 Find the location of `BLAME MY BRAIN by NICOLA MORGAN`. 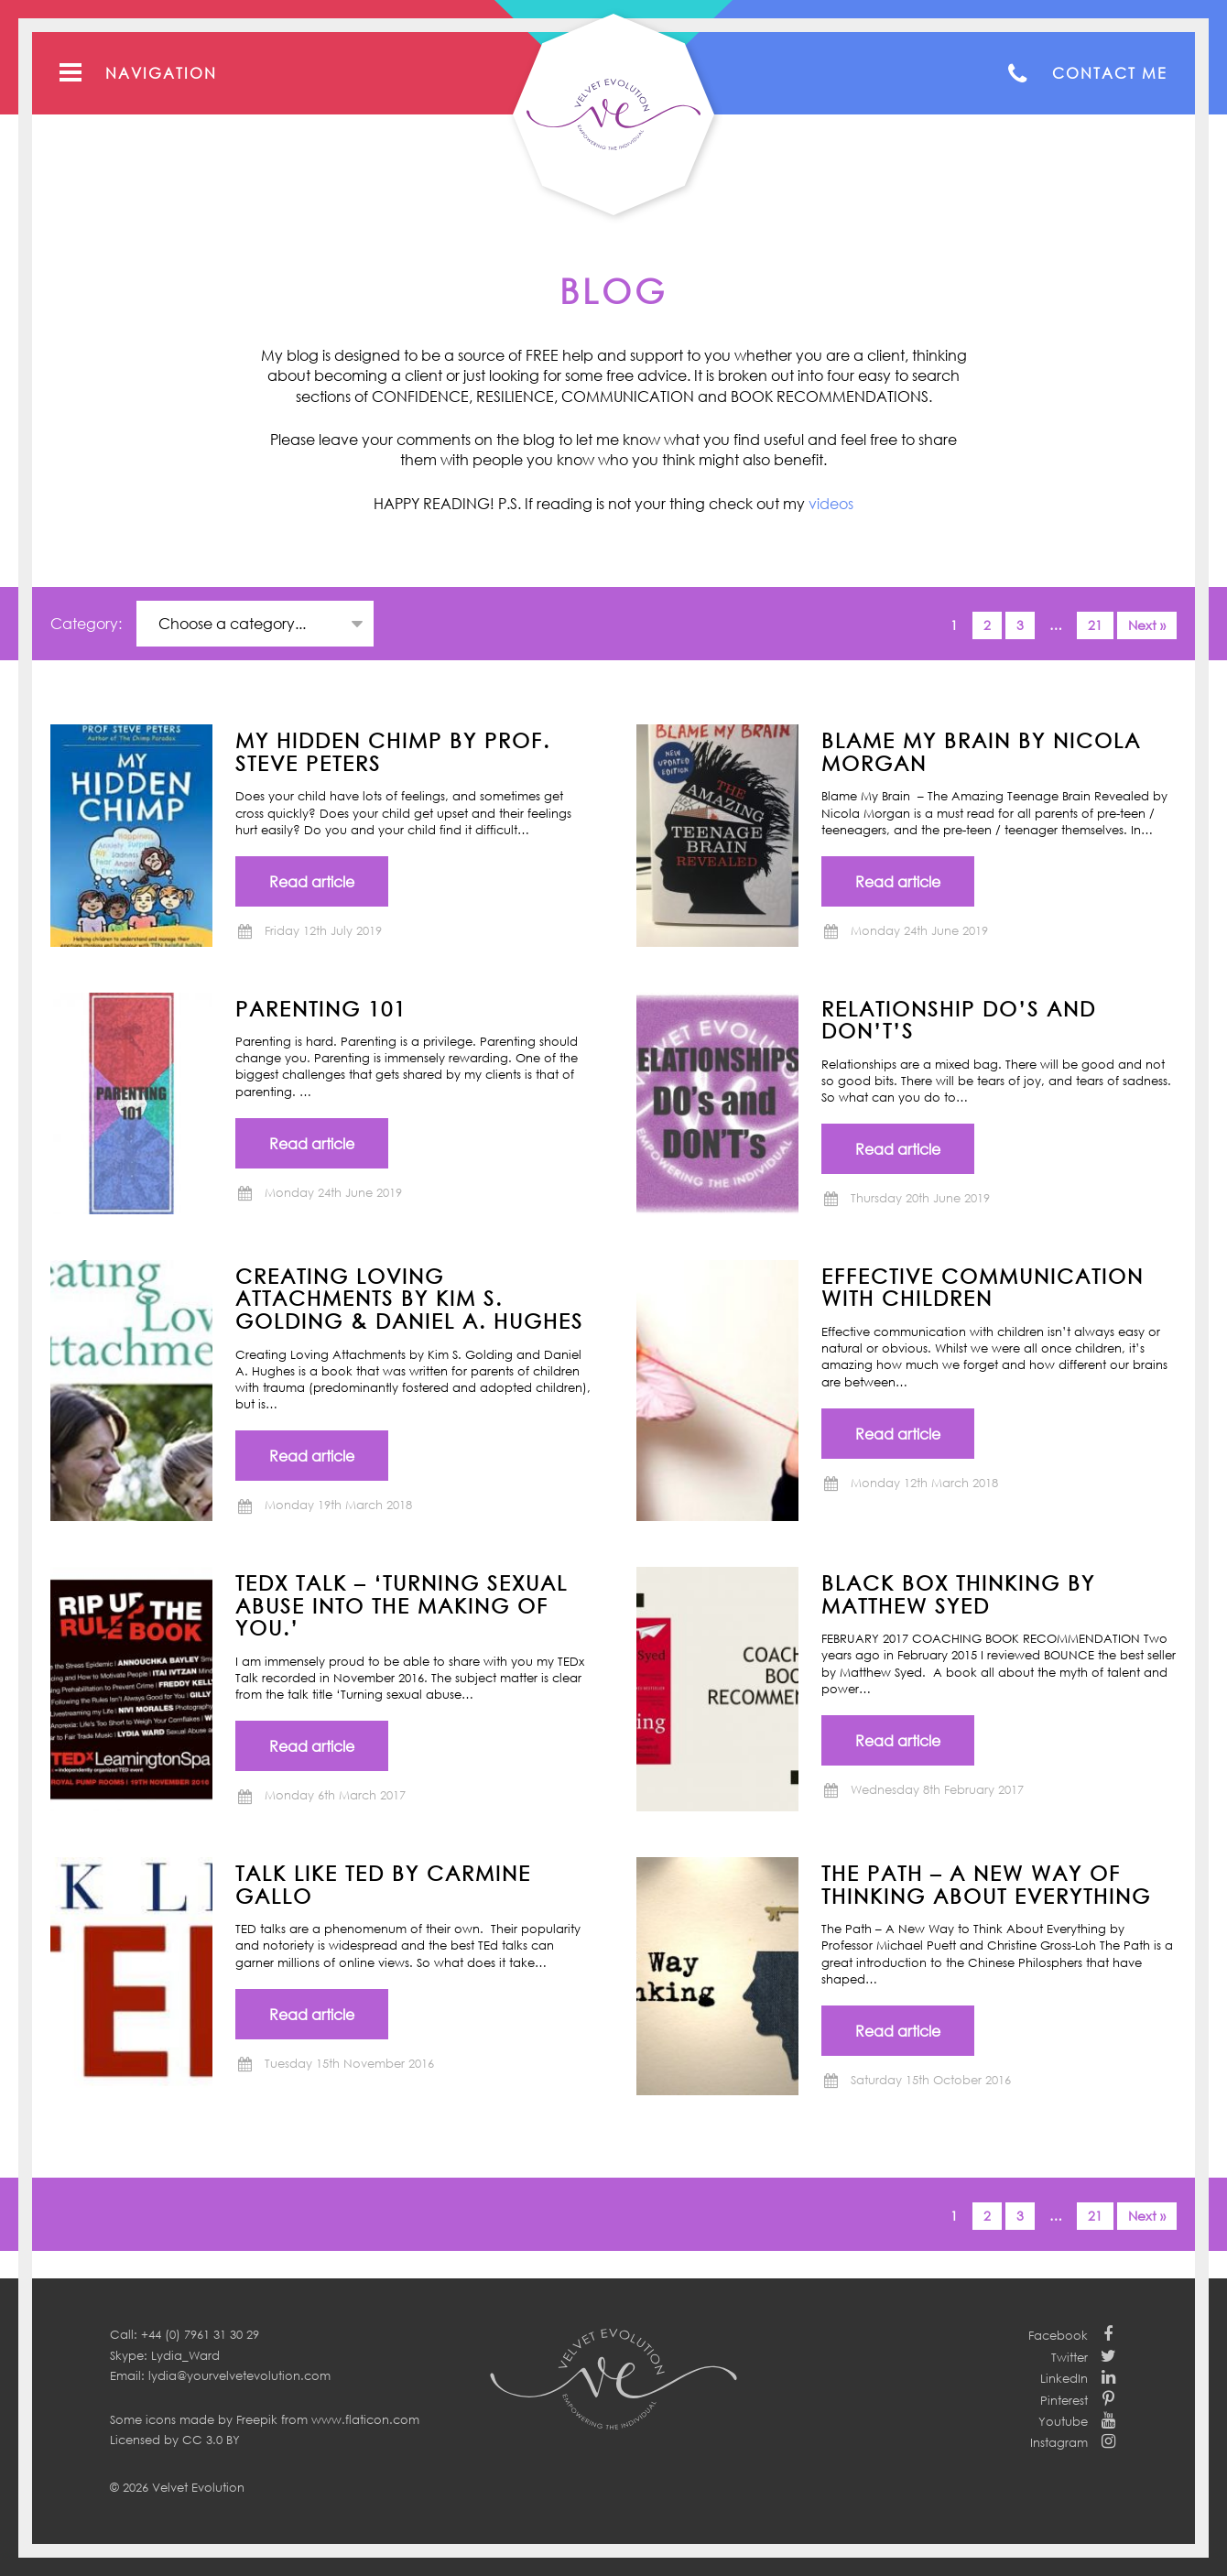

BLAME MY BRAIN by NICOLA MORGAN is located at coordinates (981, 751).